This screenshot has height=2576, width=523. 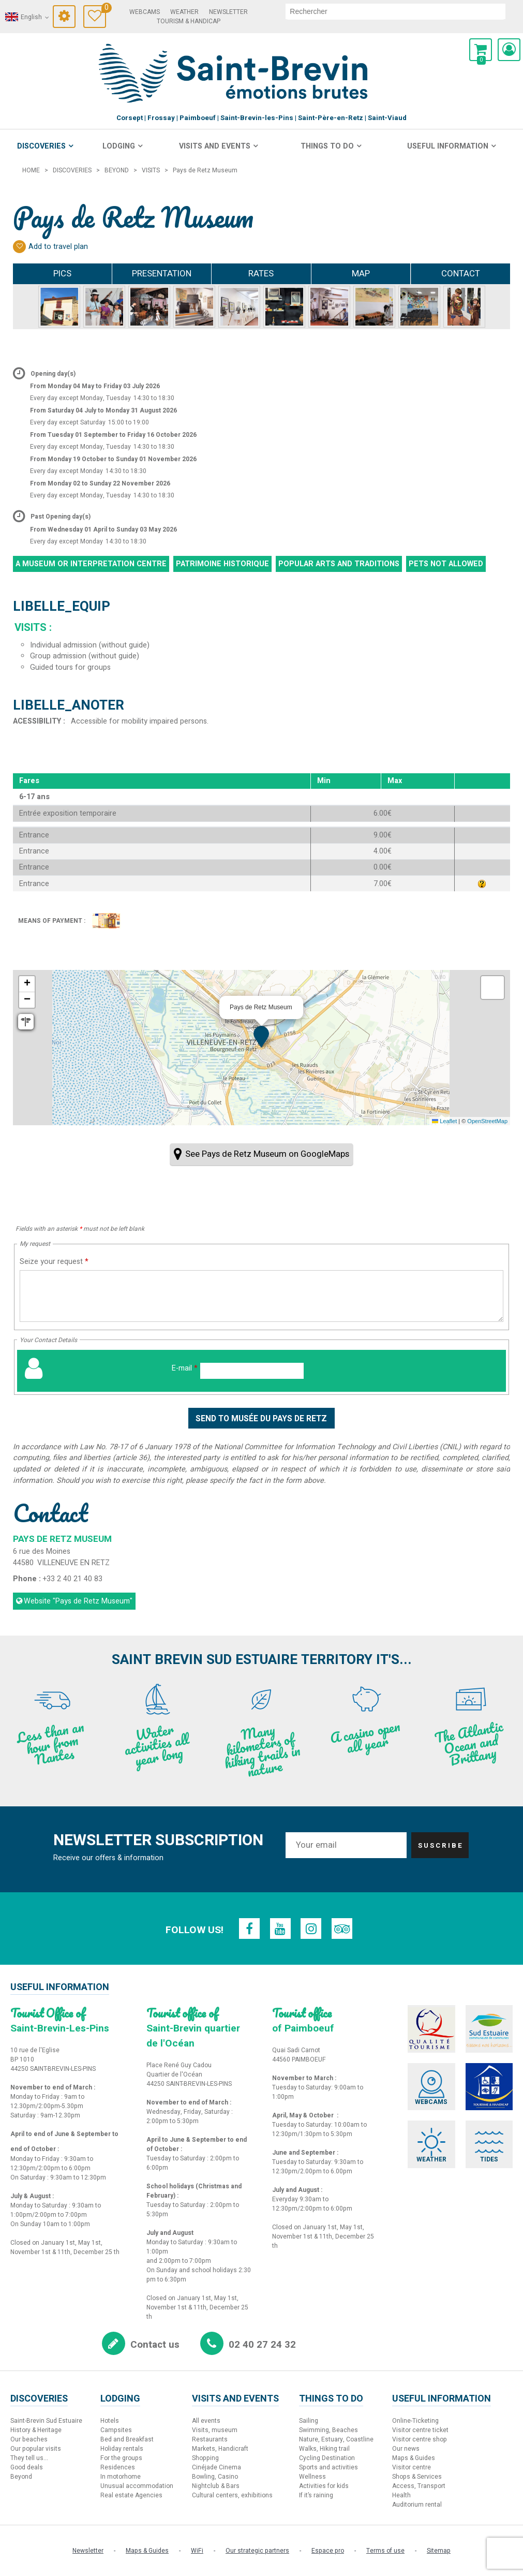 What do you see at coordinates (460, 273) in the screenshot?
I see `Contact` at bounding box center [460, 273].